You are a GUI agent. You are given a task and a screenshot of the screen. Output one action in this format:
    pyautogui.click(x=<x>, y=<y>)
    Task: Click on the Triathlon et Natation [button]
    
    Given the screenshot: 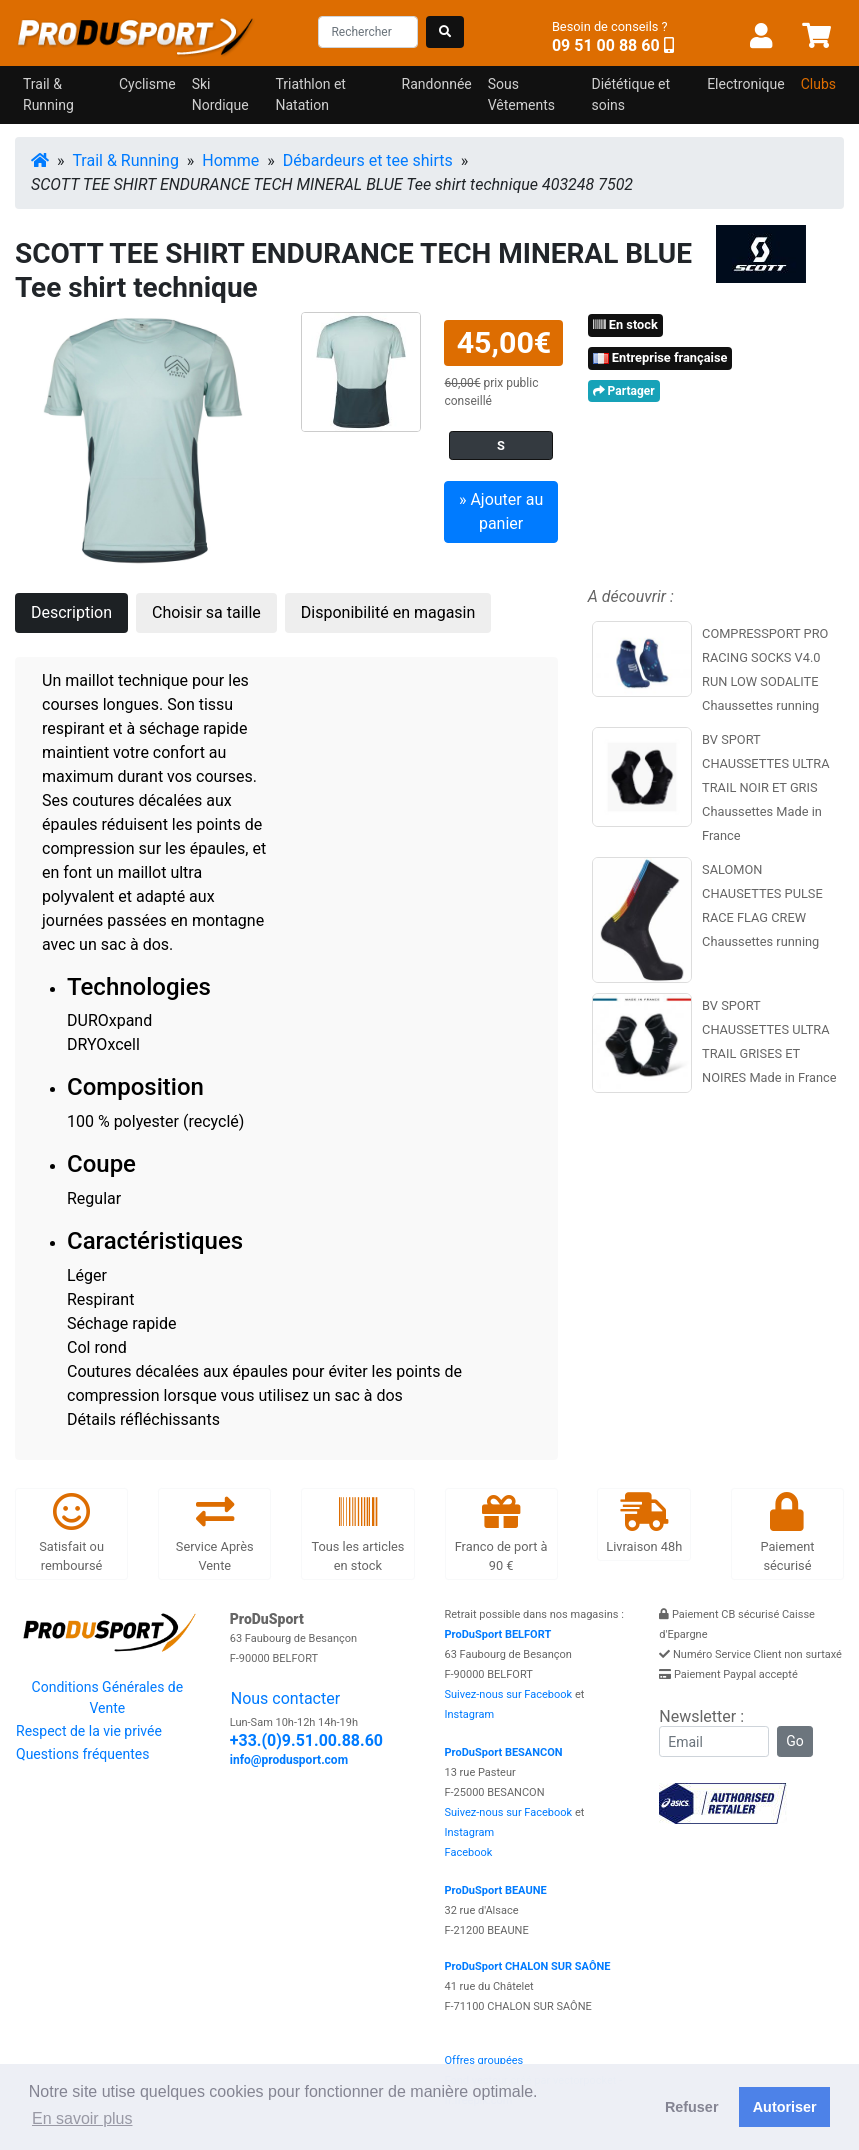 What is the action you would take?
    pyautogui.click(x=310, y=94)
    